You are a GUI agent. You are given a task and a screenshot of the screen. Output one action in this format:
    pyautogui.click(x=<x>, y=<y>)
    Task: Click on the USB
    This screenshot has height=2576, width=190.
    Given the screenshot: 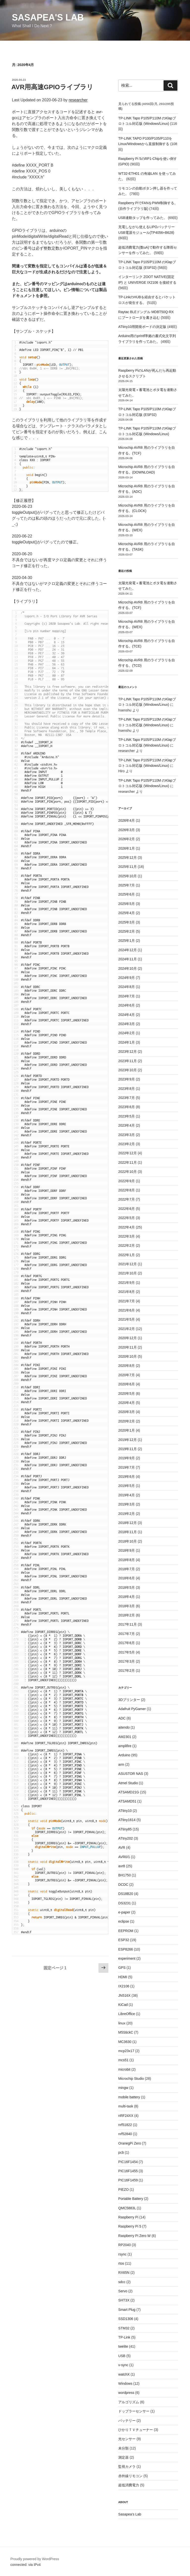 What is the action you would take?
    pyautogui.click(x=121, y=2356)
    